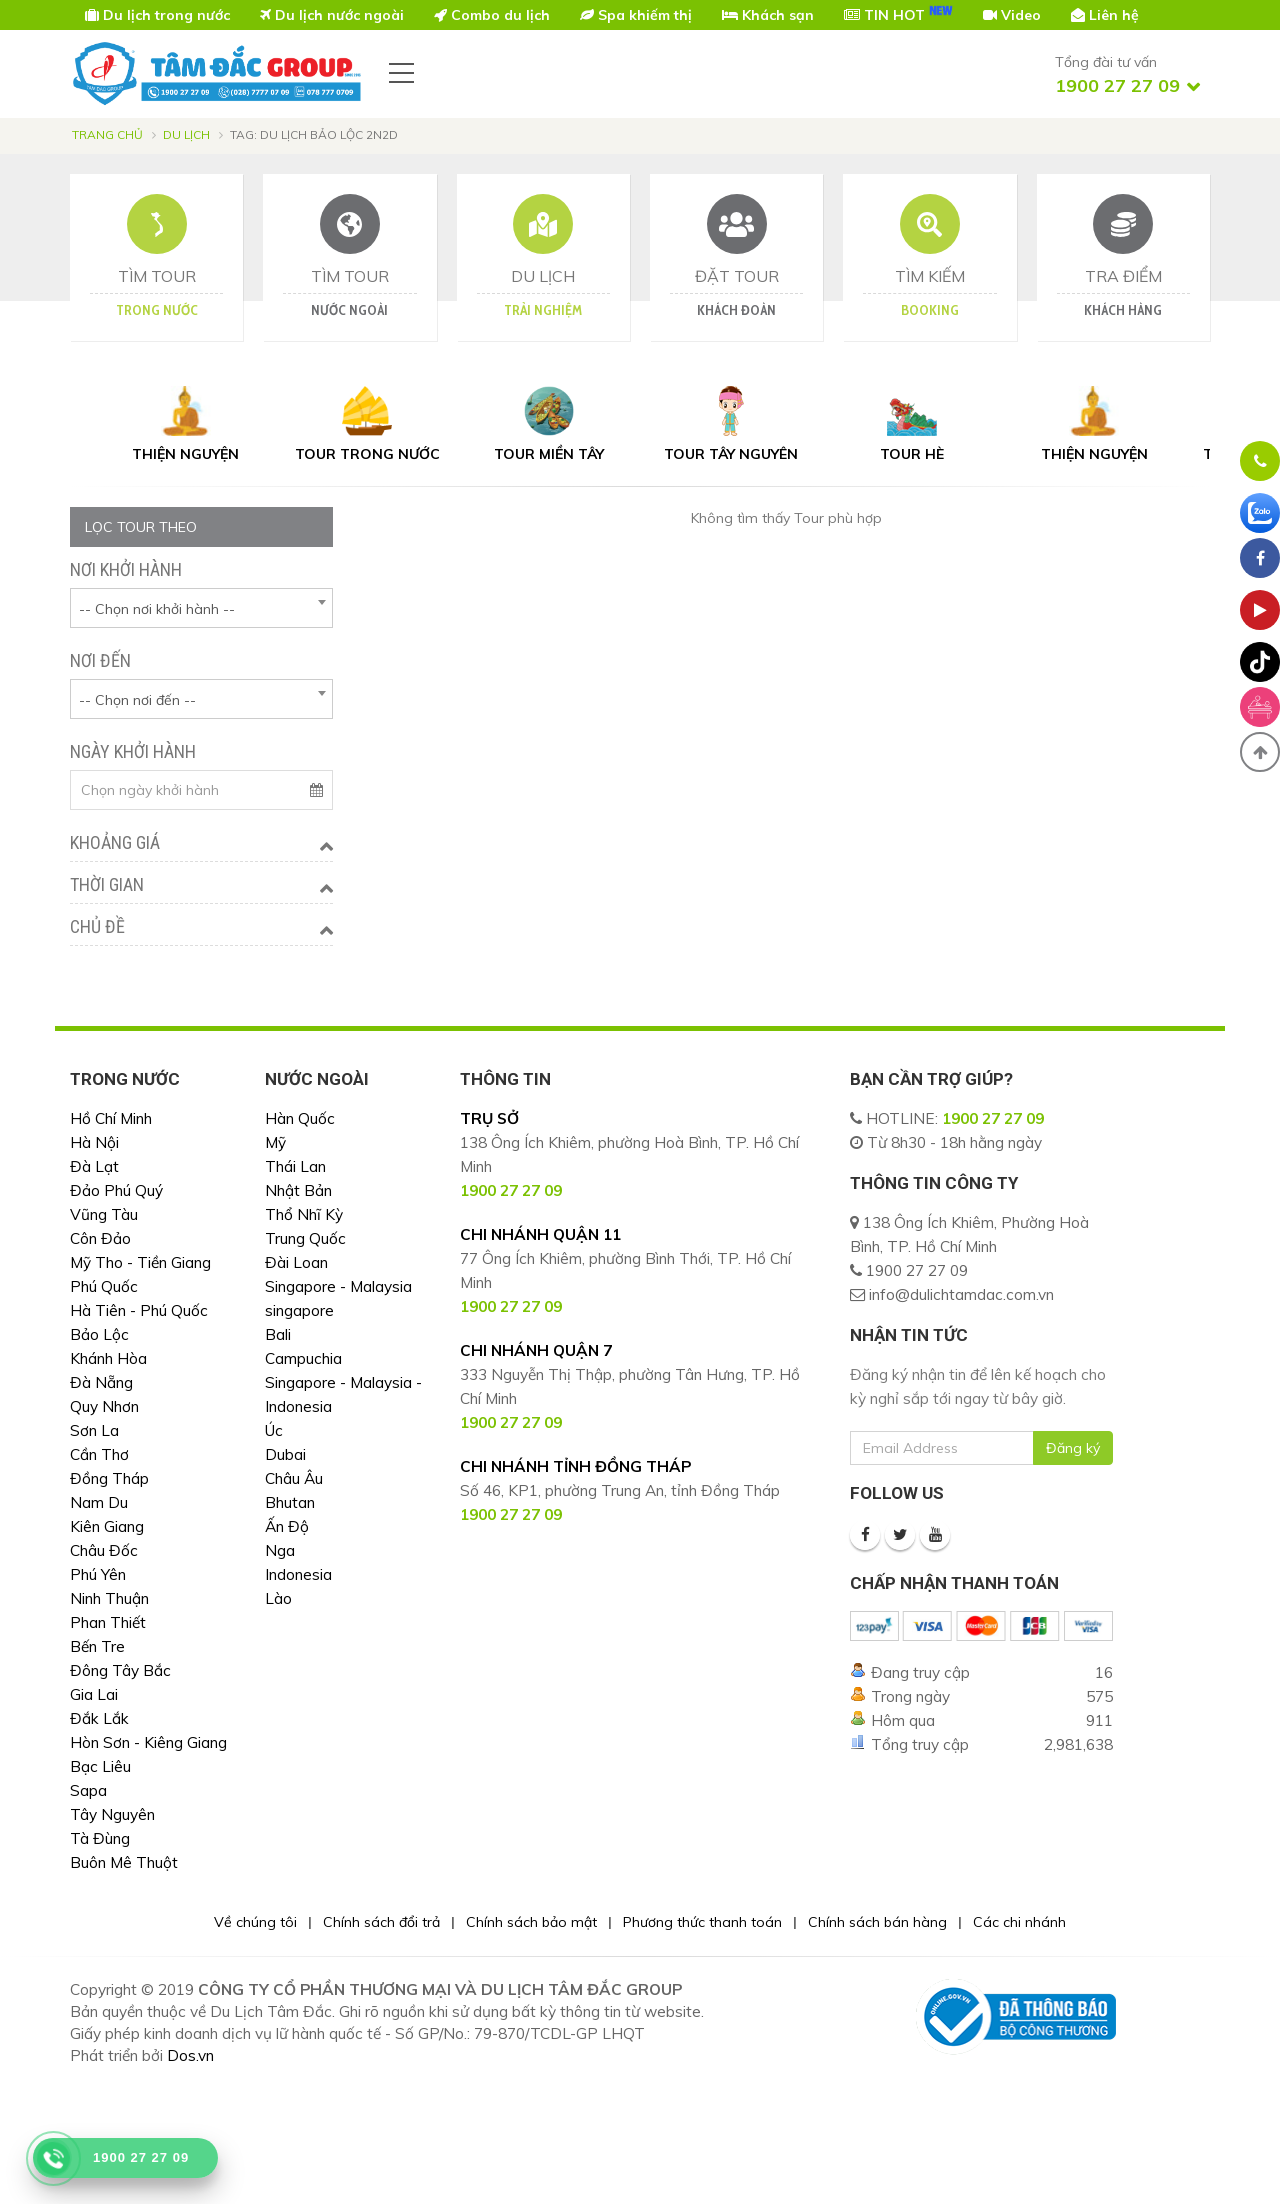  Describe the element at coordinates (94, 1166) in the screenshot. I see `Đà Lạt` at that location.